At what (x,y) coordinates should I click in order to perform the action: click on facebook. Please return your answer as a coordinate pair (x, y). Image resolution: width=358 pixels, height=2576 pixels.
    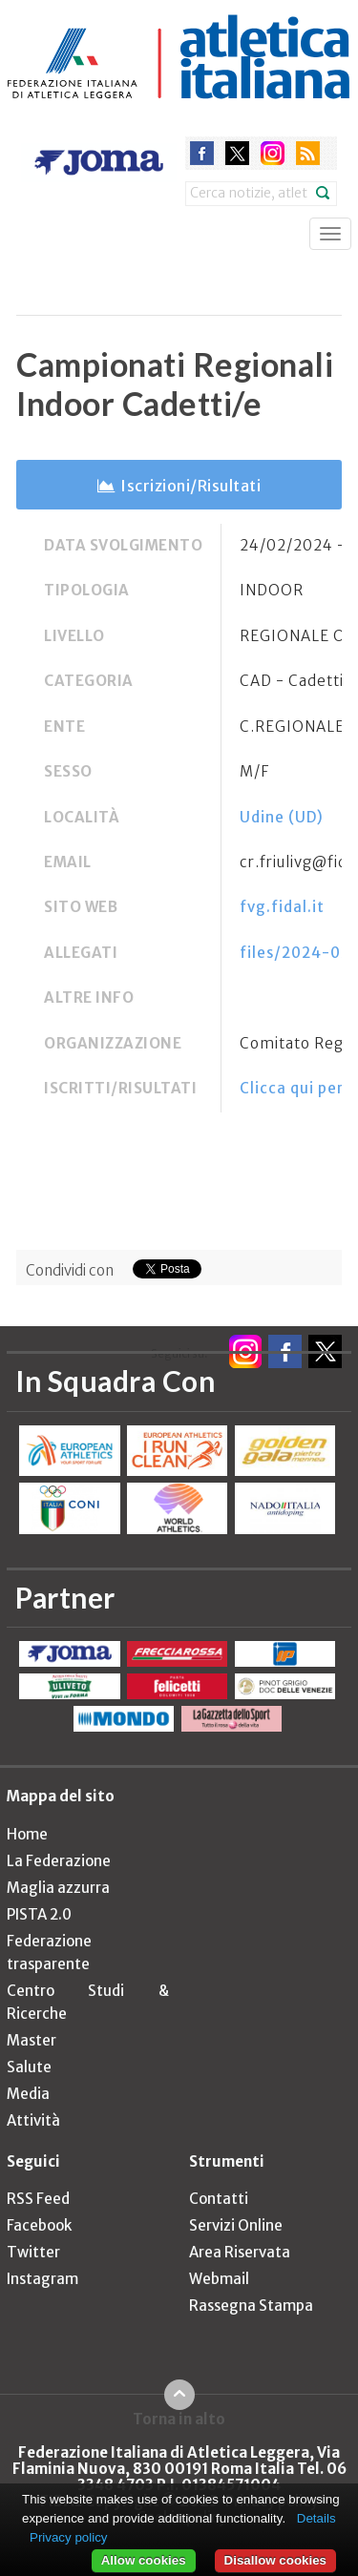
    Looking at the image, I should click on (202, 153).